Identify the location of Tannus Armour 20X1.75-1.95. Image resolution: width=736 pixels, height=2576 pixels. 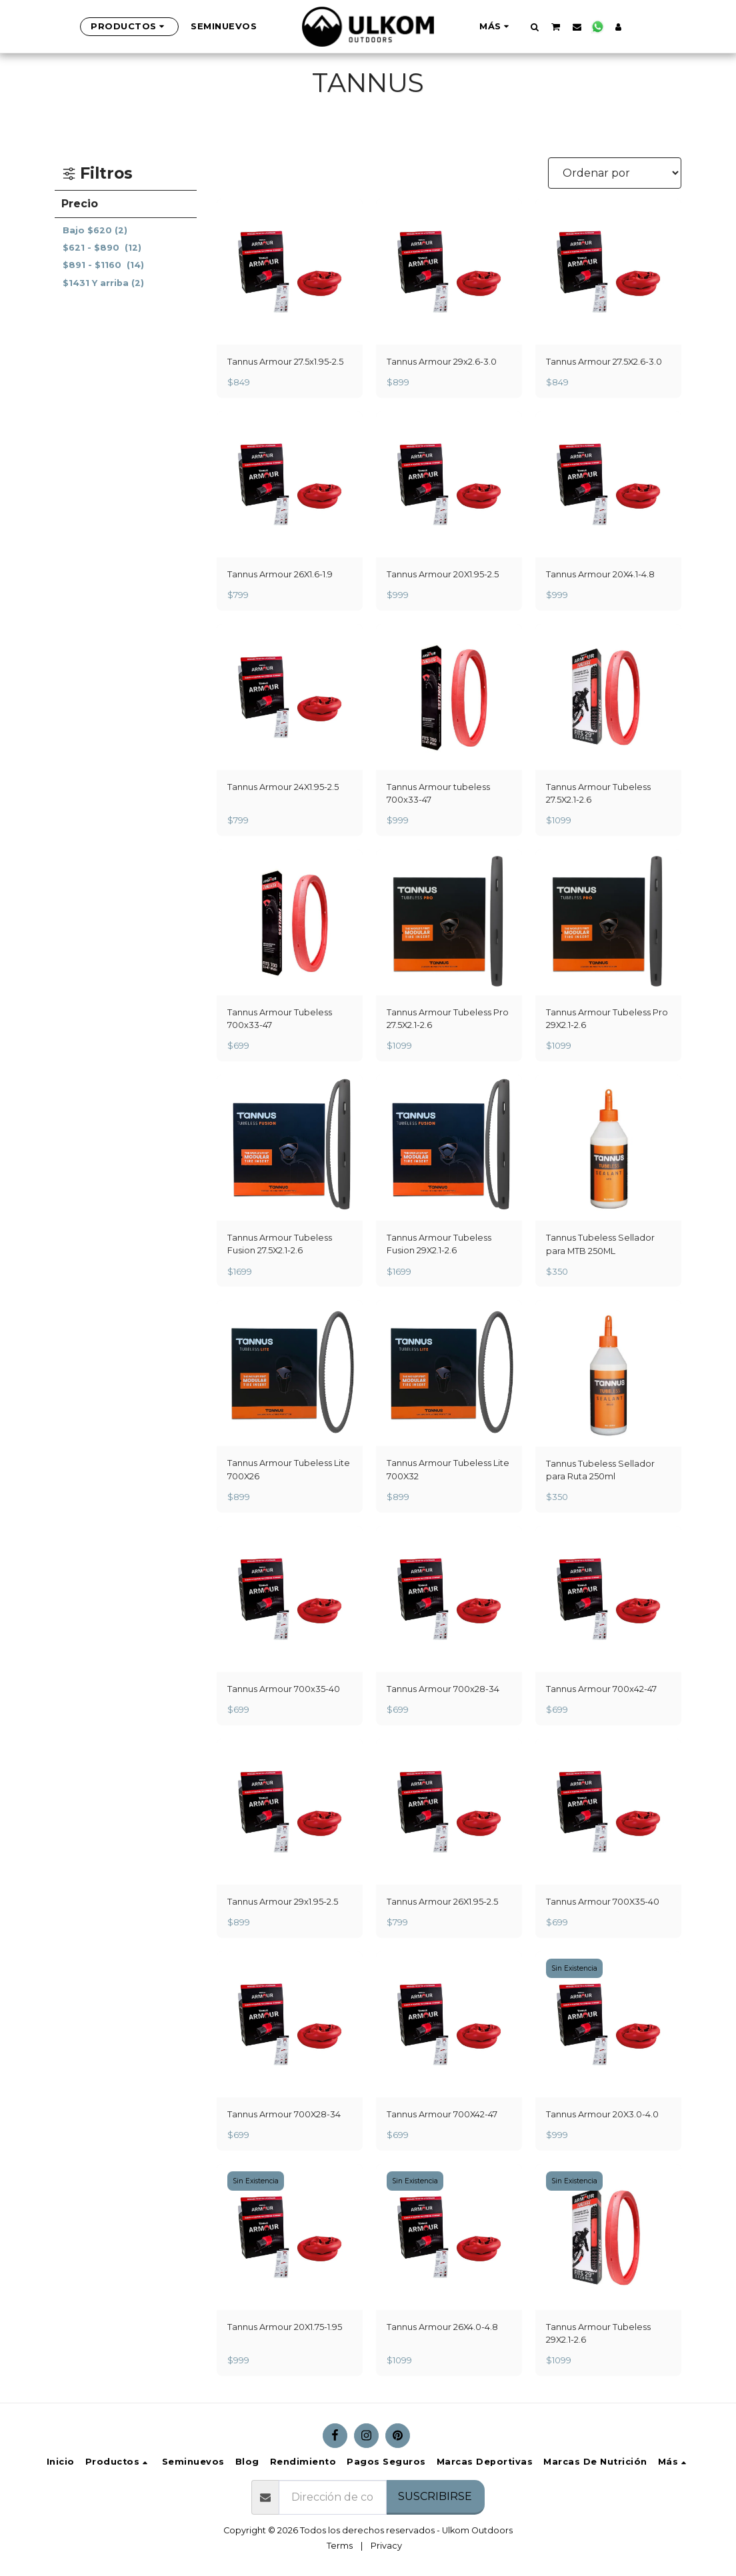
(284, 2327).